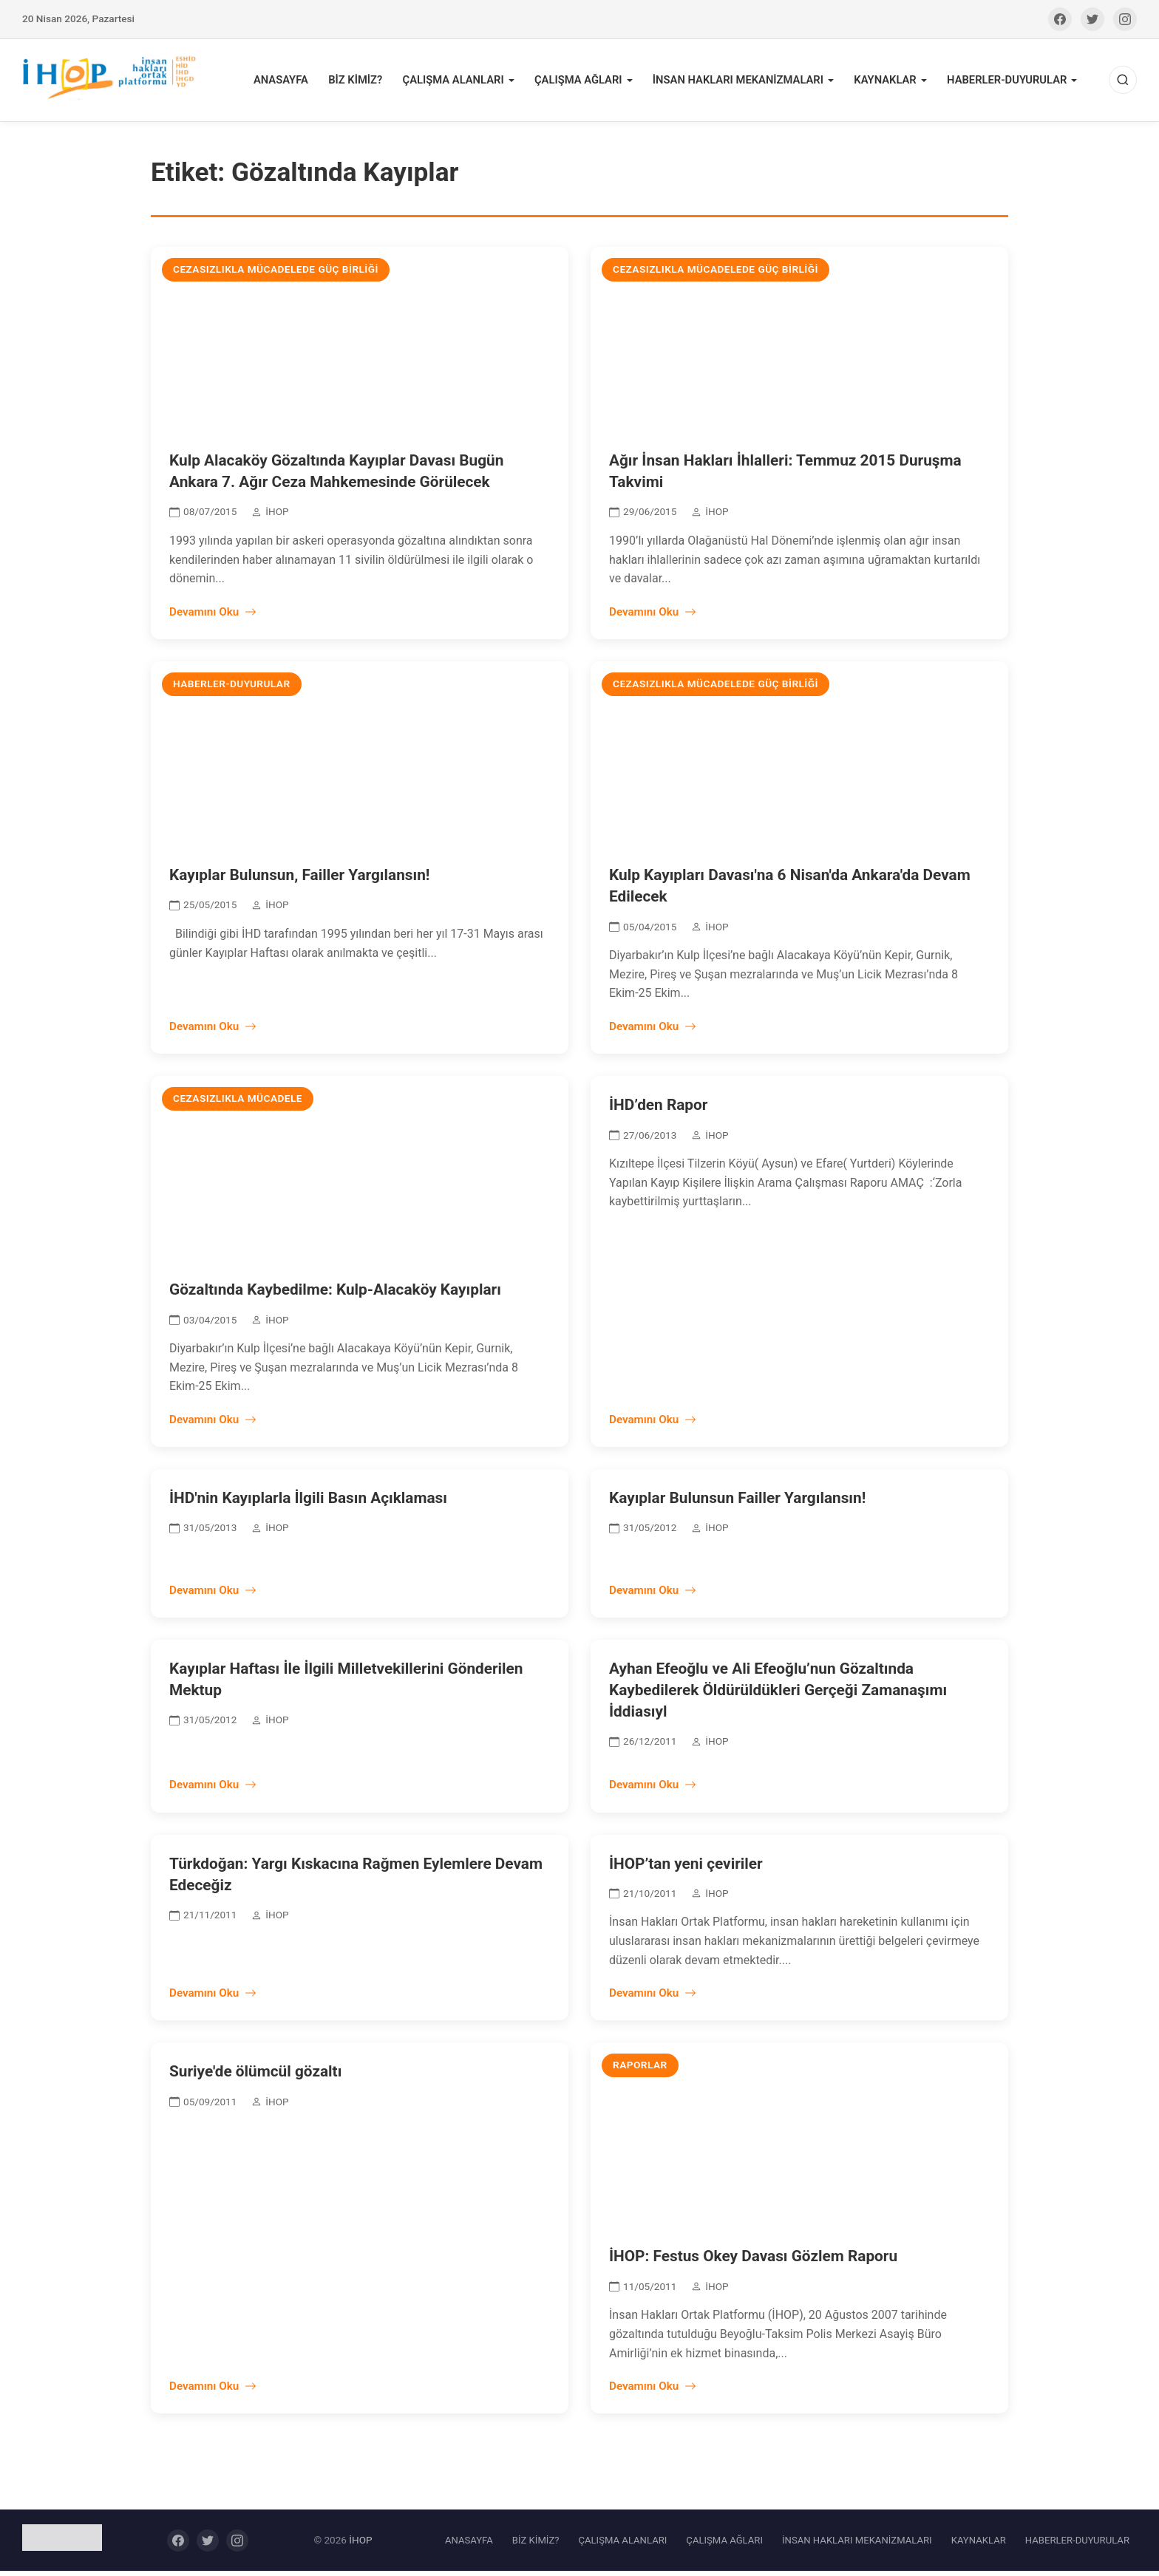 The image size is (1159, 2576). I want to click on İNSAN HAKLARI MEKANİZMALARI, so click(747, 82).